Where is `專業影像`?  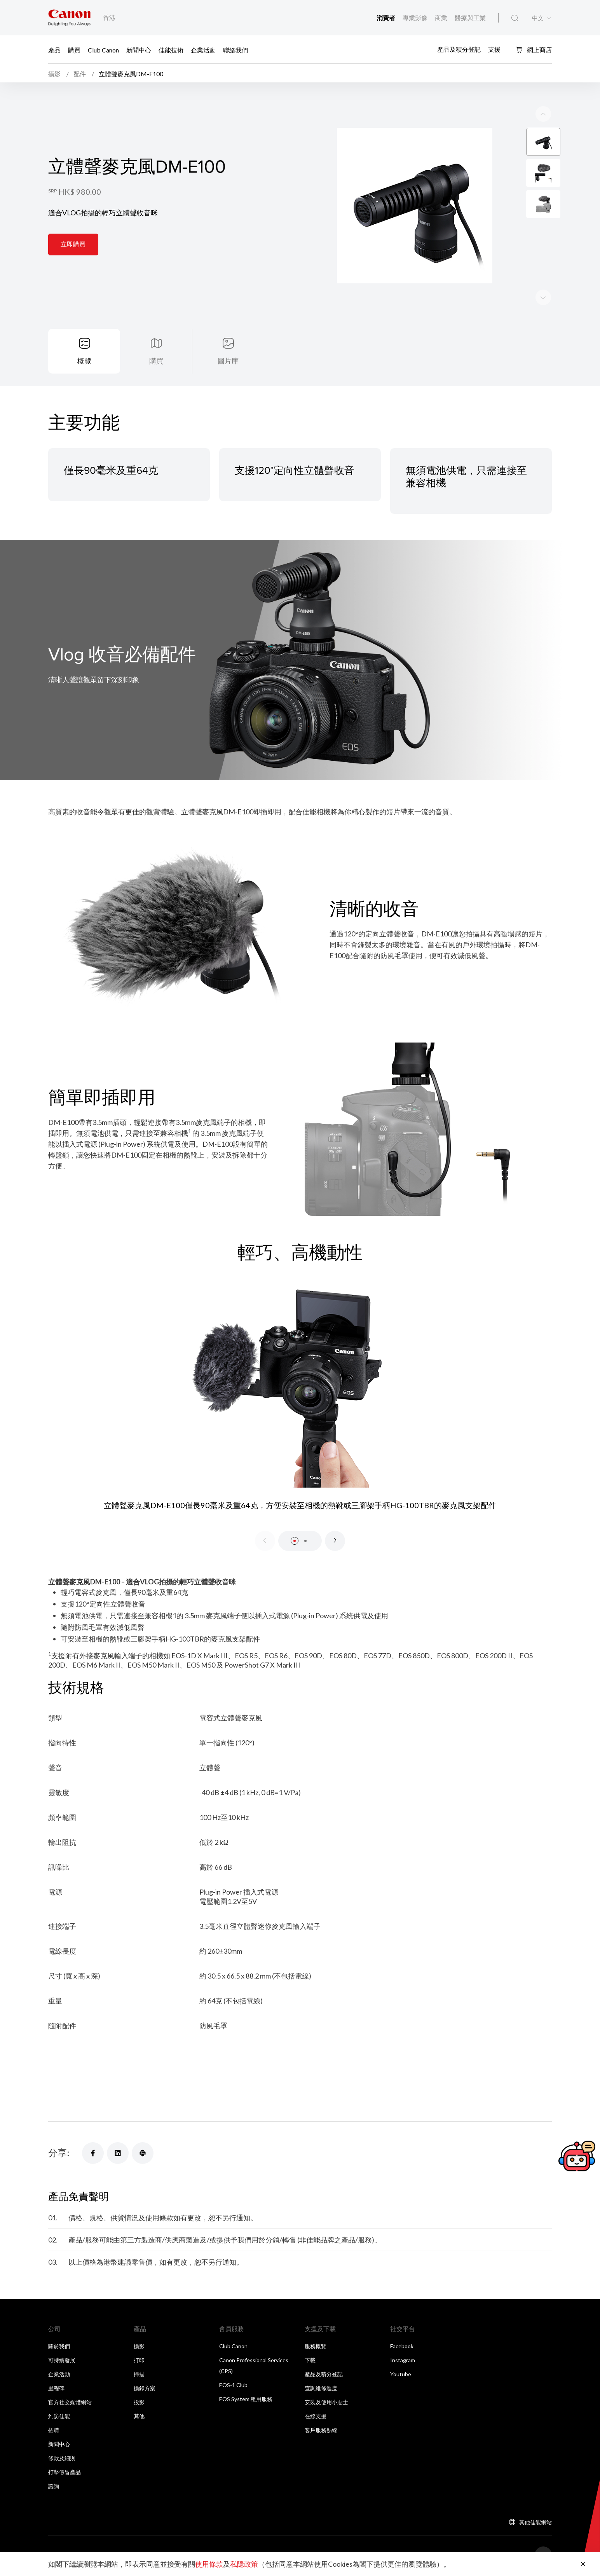
專業影像 is located at coordinates (416, 17).